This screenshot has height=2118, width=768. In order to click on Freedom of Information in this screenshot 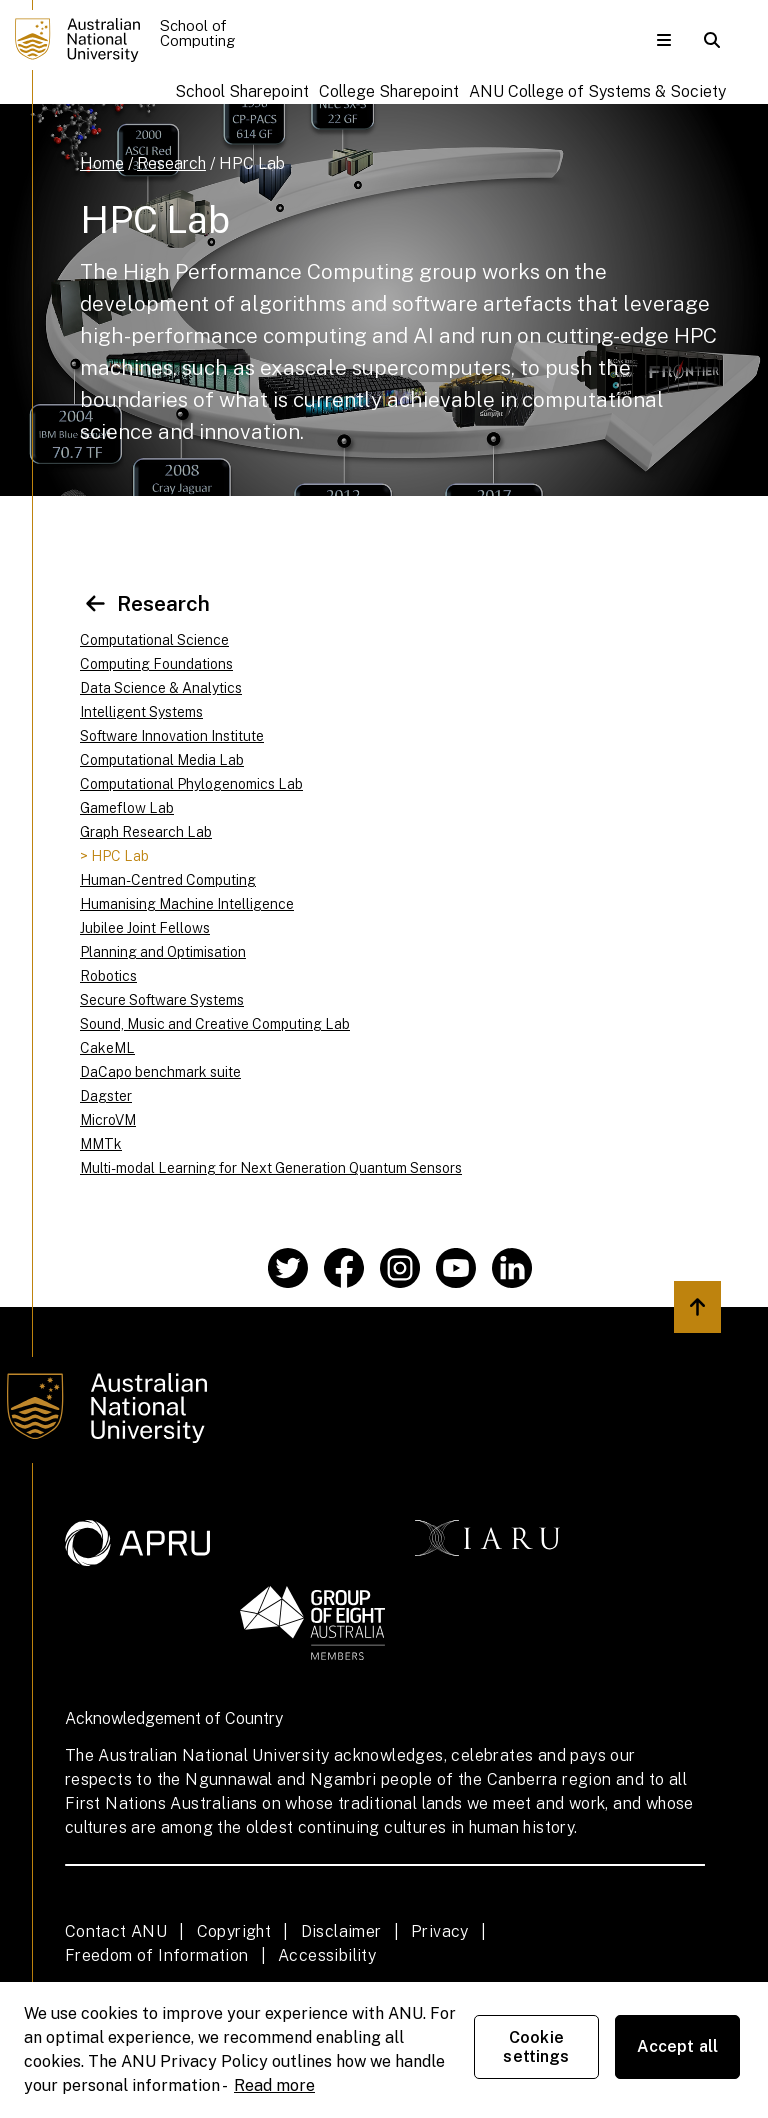, I will do `click(157, 1955)`.